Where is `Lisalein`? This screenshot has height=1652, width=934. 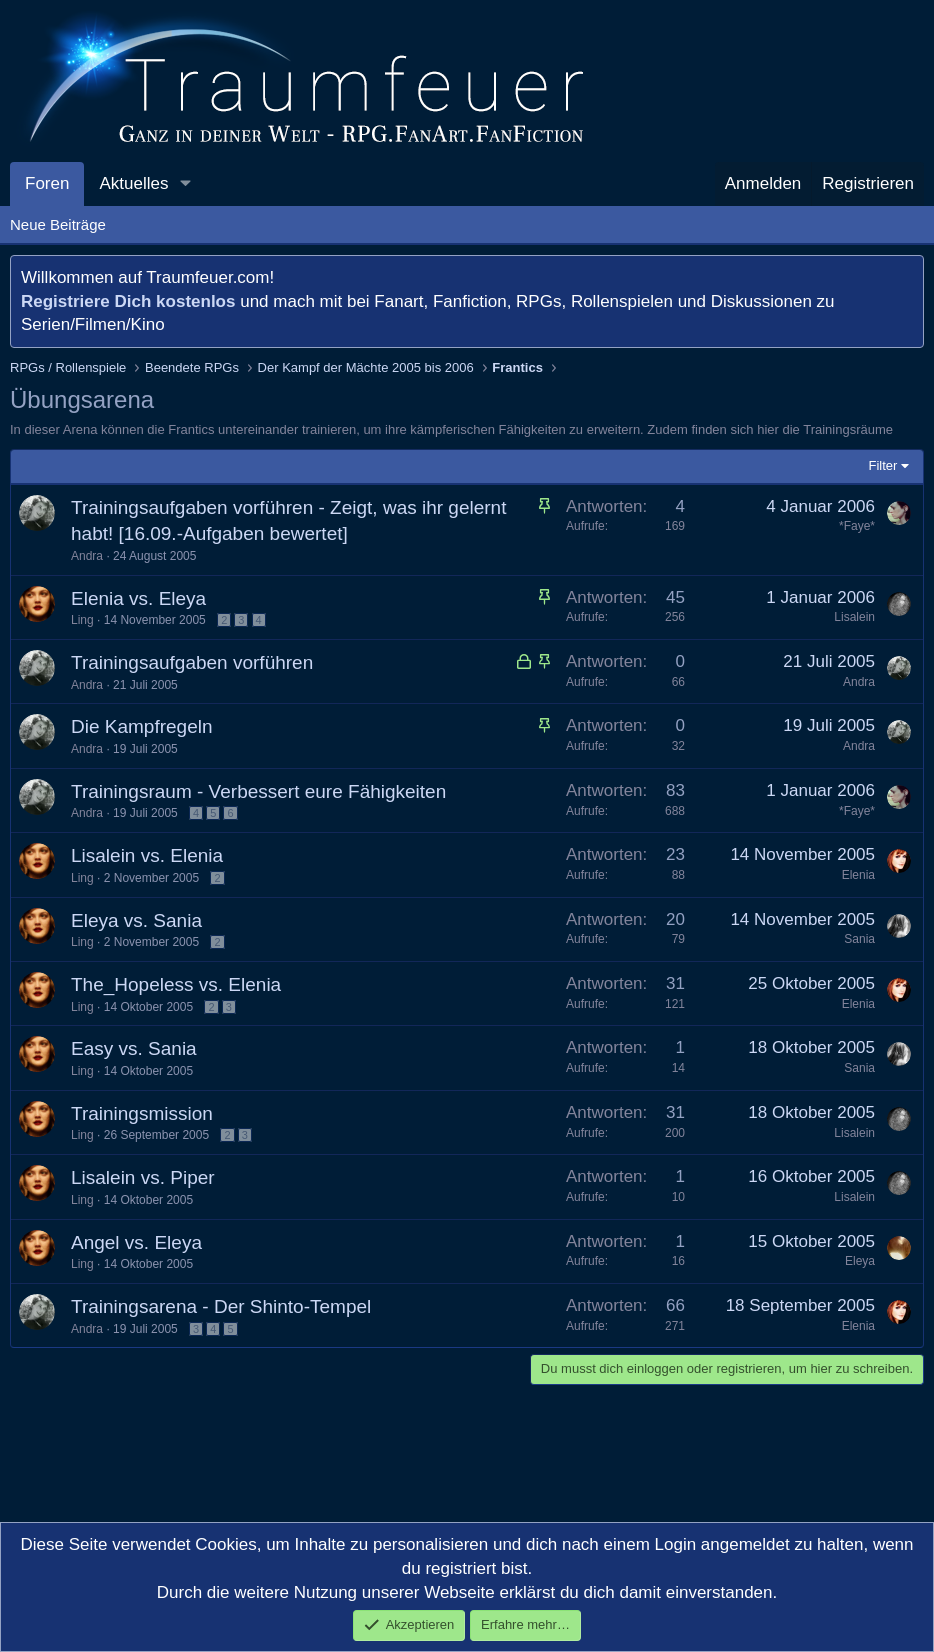 Lisalein is located at coordinates (854, 617).